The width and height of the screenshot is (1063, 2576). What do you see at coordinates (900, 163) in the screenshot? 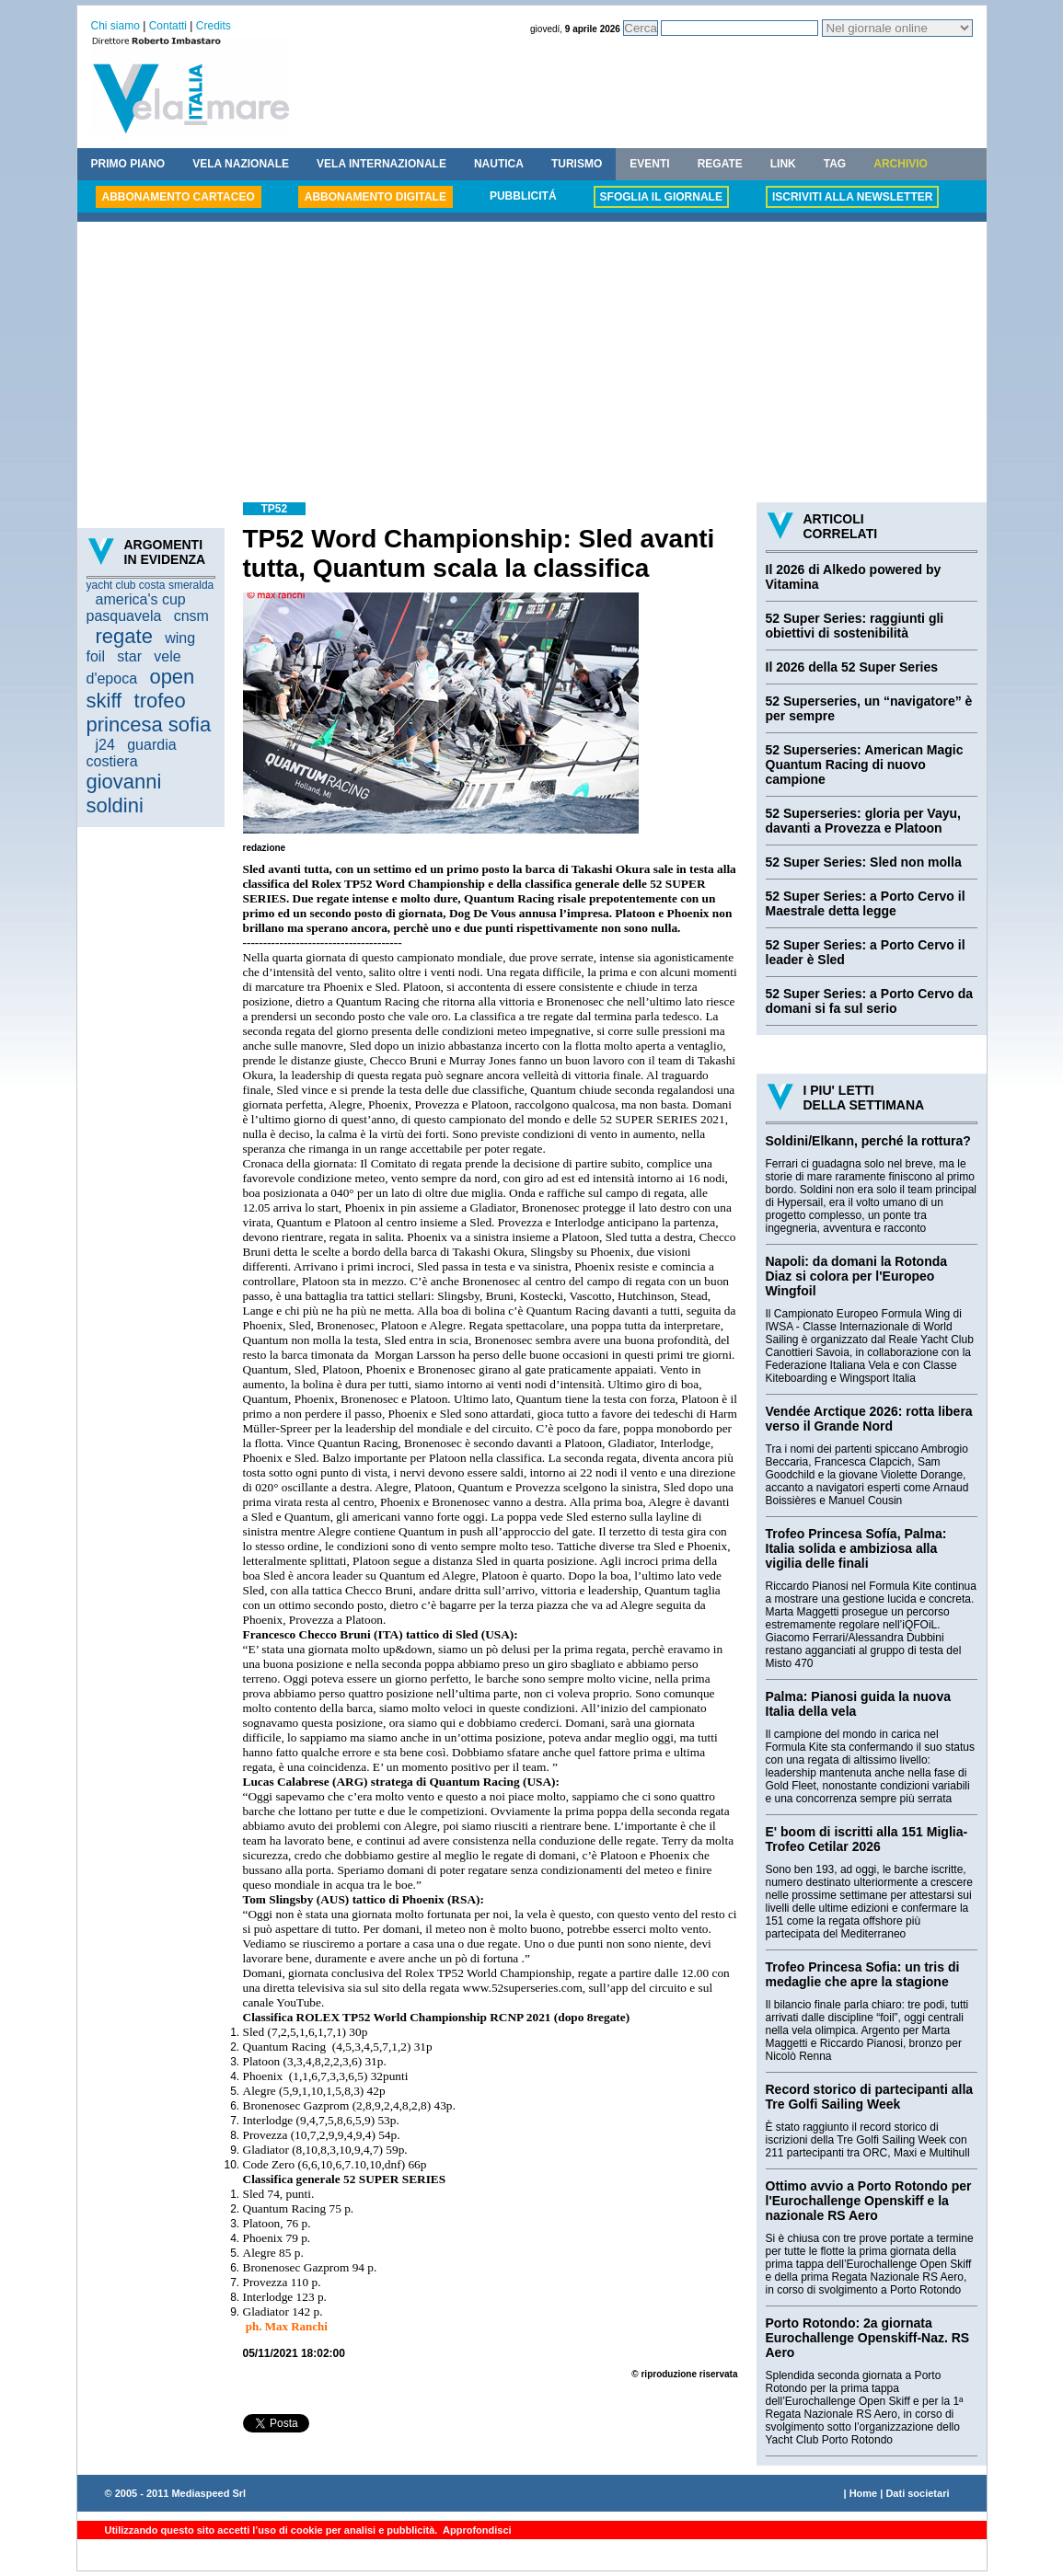
I see `ARCHIVIO` at bounding box center [900, 163].